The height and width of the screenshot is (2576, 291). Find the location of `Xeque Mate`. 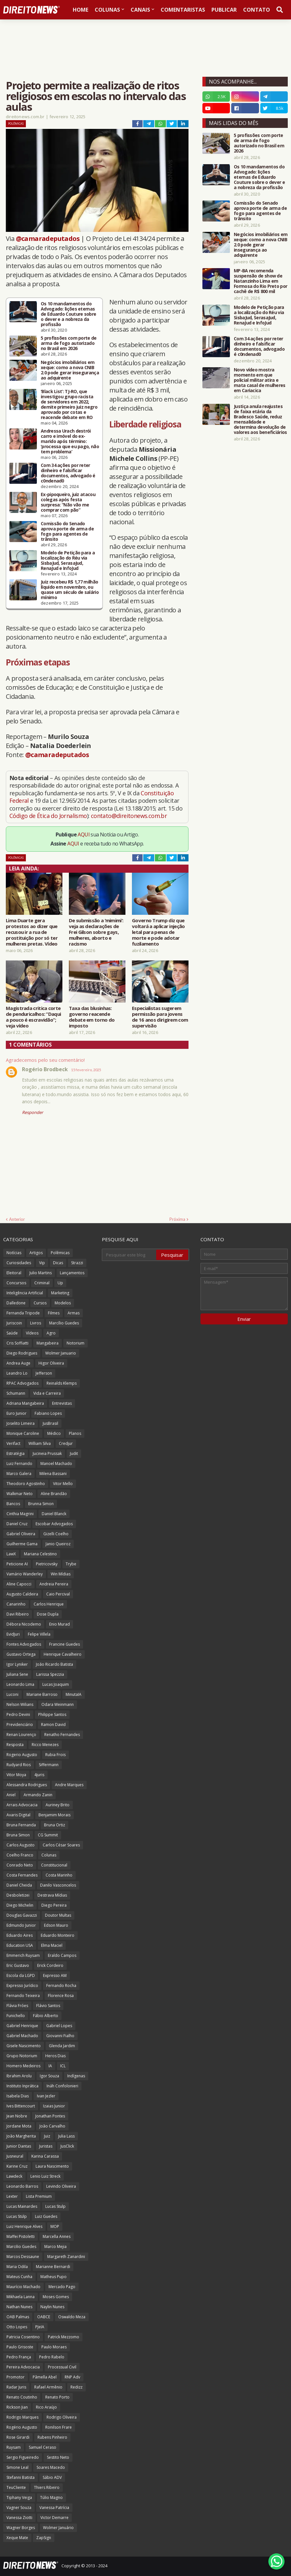

Xeque Mate is located at coordinates (17, 2537).